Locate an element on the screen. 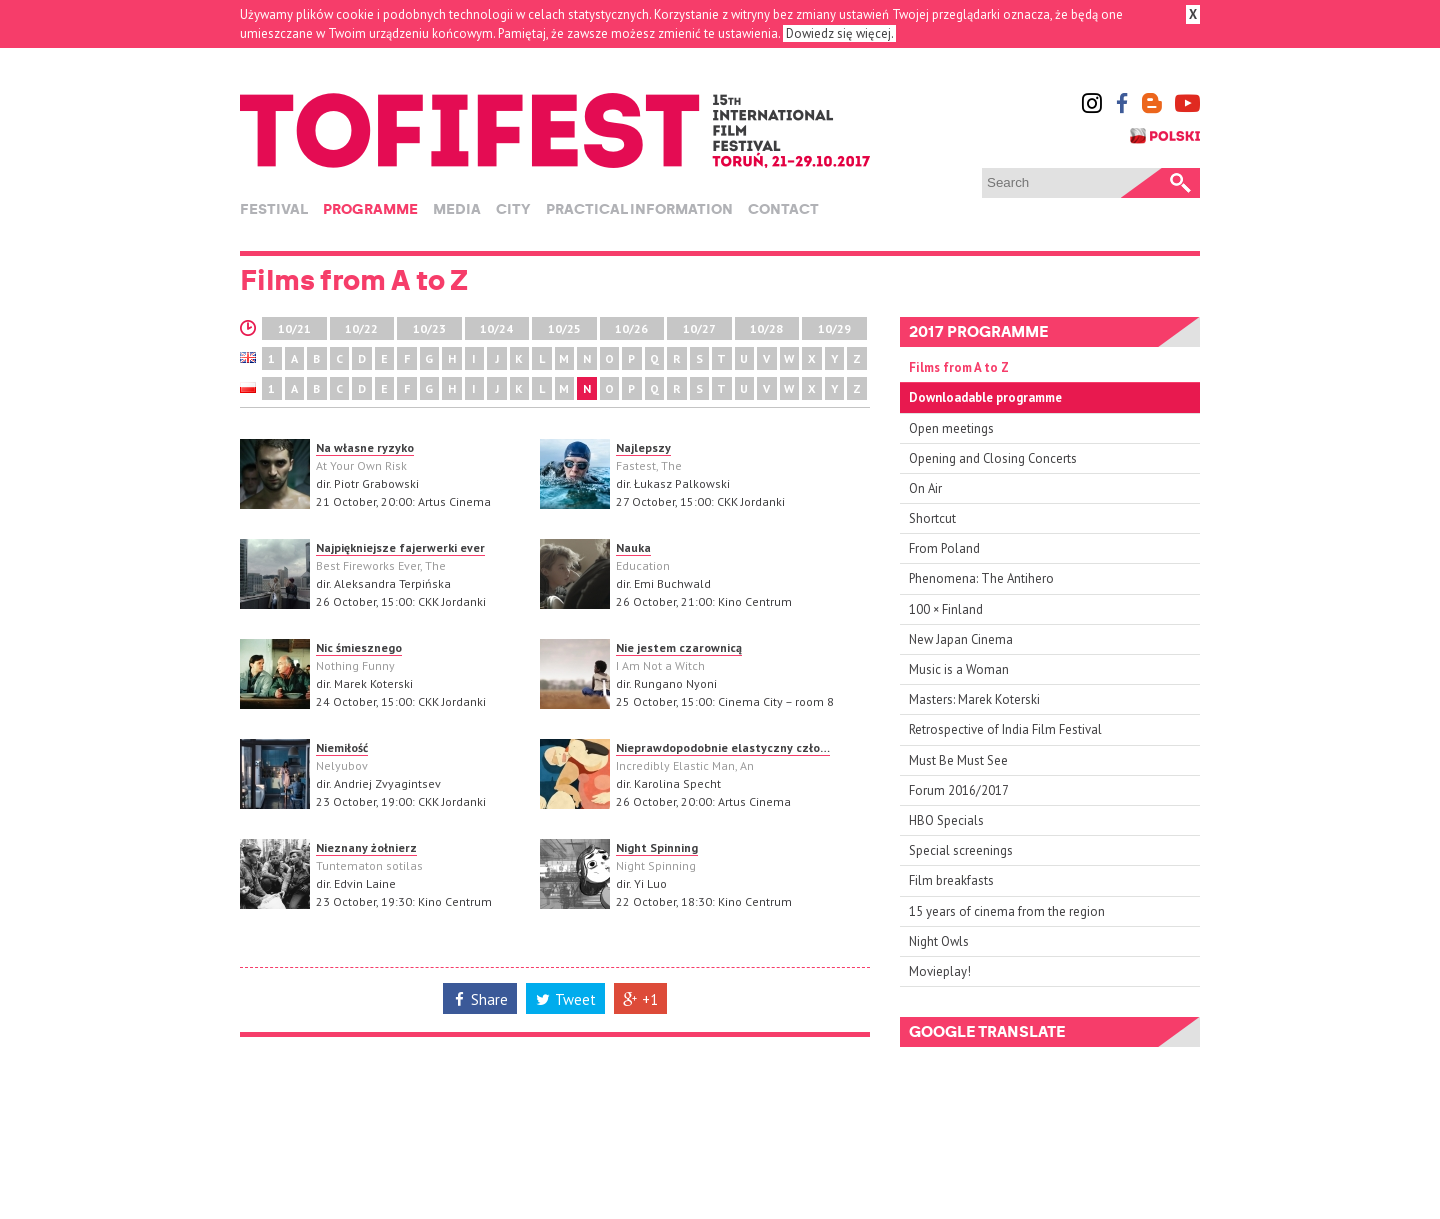 The height and width of the screenshot is (1219, 1440). Nieprawdopodobnie elastyczny czło… is located at coordinates (723, 747).